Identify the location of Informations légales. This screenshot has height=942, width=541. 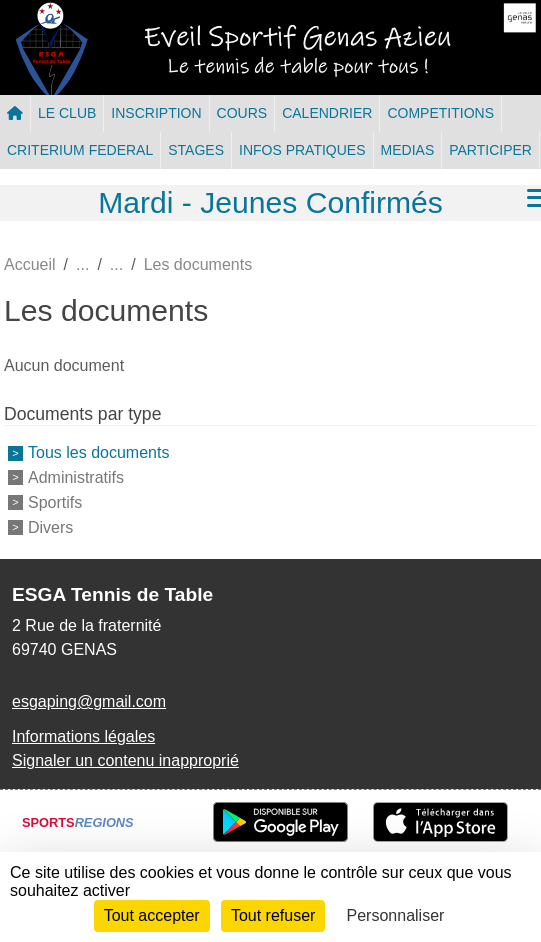
(83, 736).